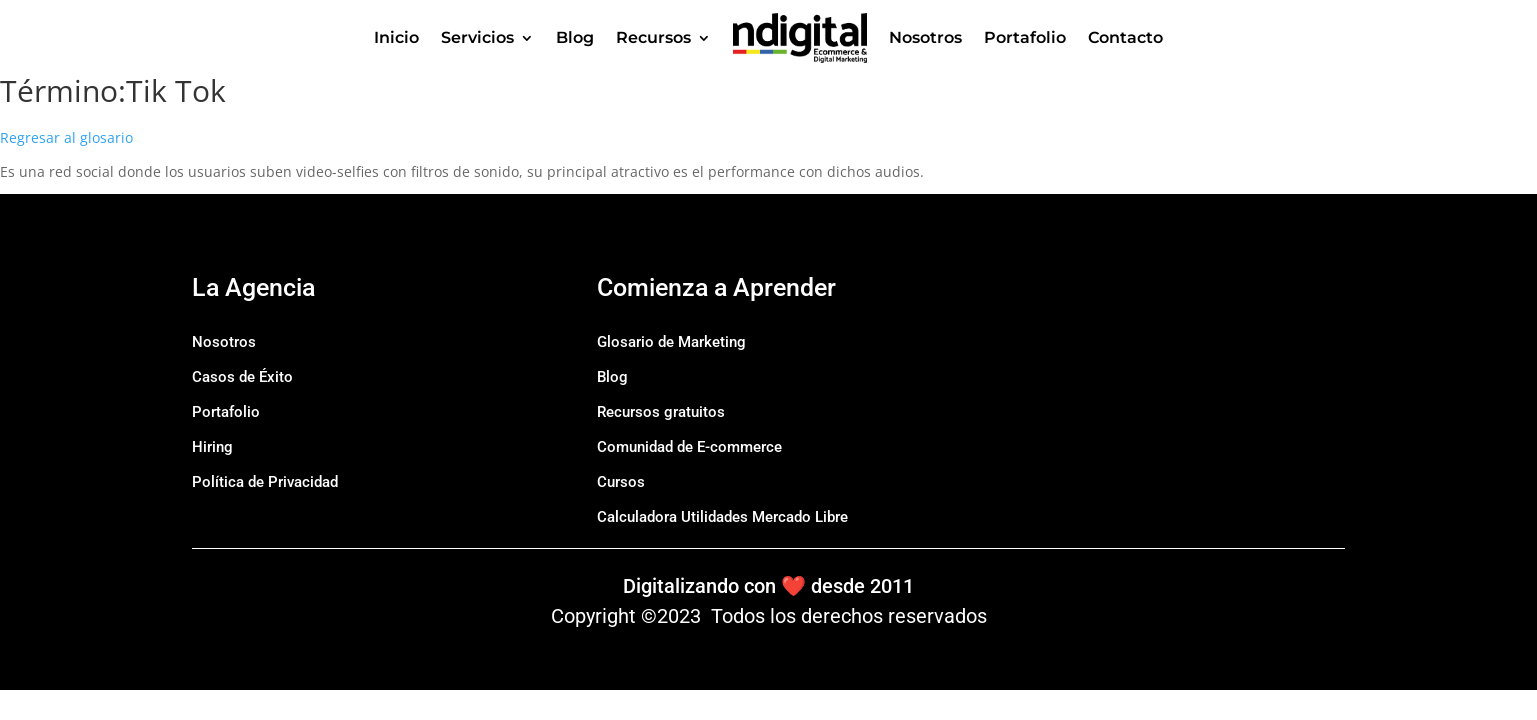 The height and width of the screenshot is (720, 1537). I want to click on Portafolio, so click(1025, 37).